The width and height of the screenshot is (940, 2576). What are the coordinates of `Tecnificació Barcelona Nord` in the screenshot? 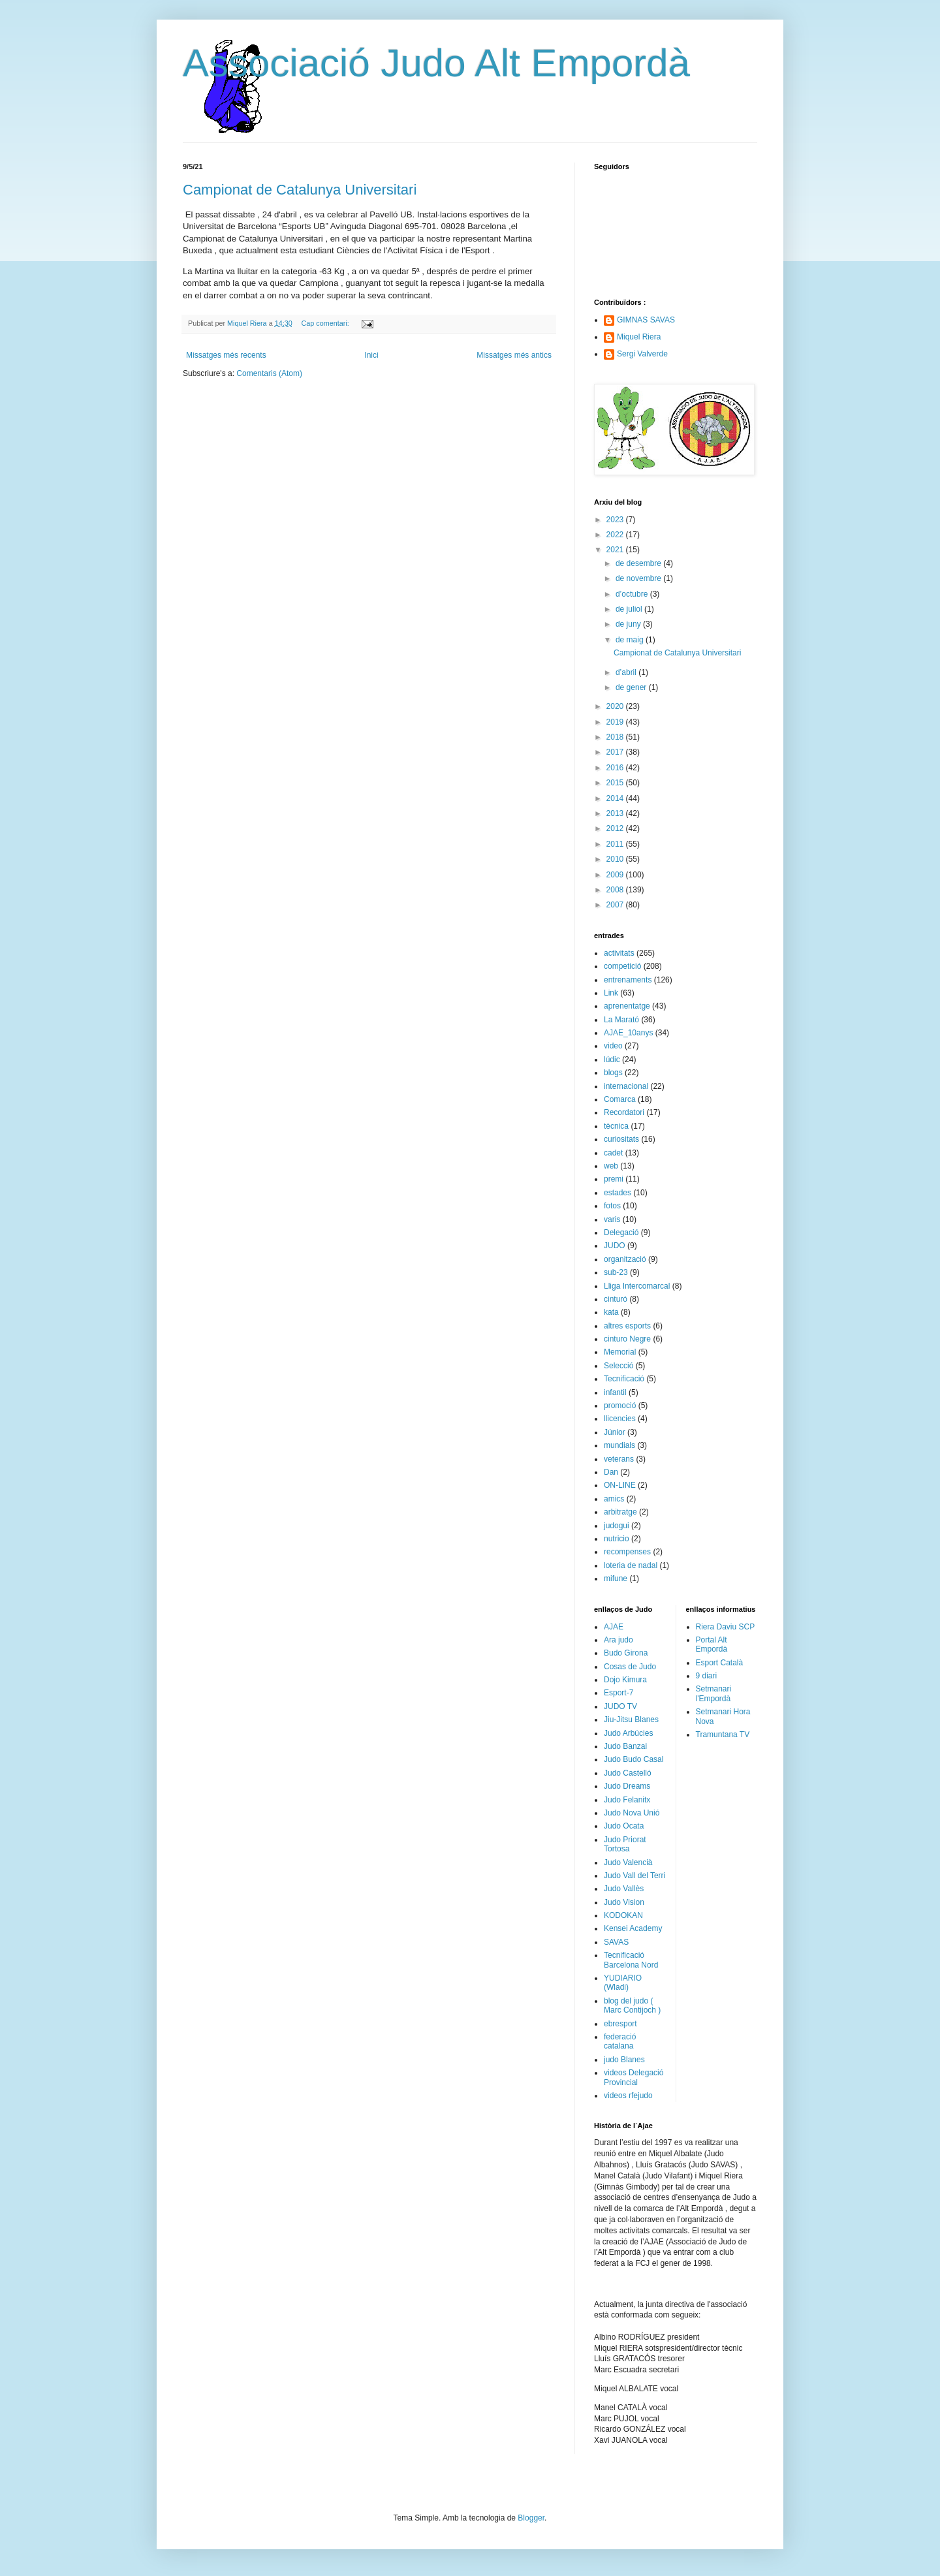 It's located at (631, 1960).